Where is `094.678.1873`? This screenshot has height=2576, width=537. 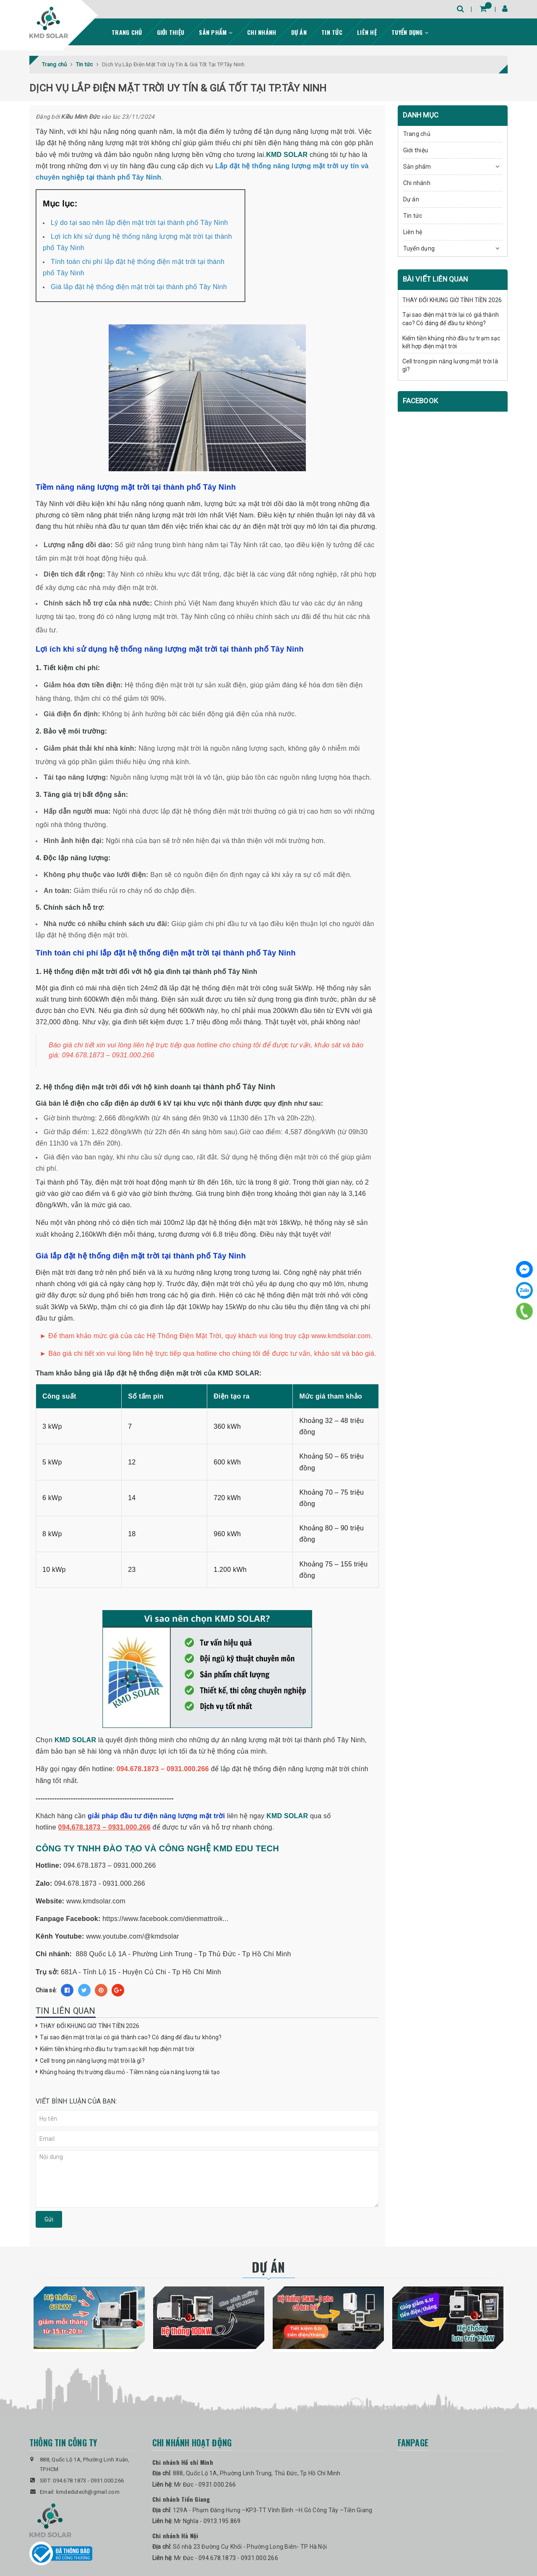
094.678.1873 is located at coordinates (69, 2480).